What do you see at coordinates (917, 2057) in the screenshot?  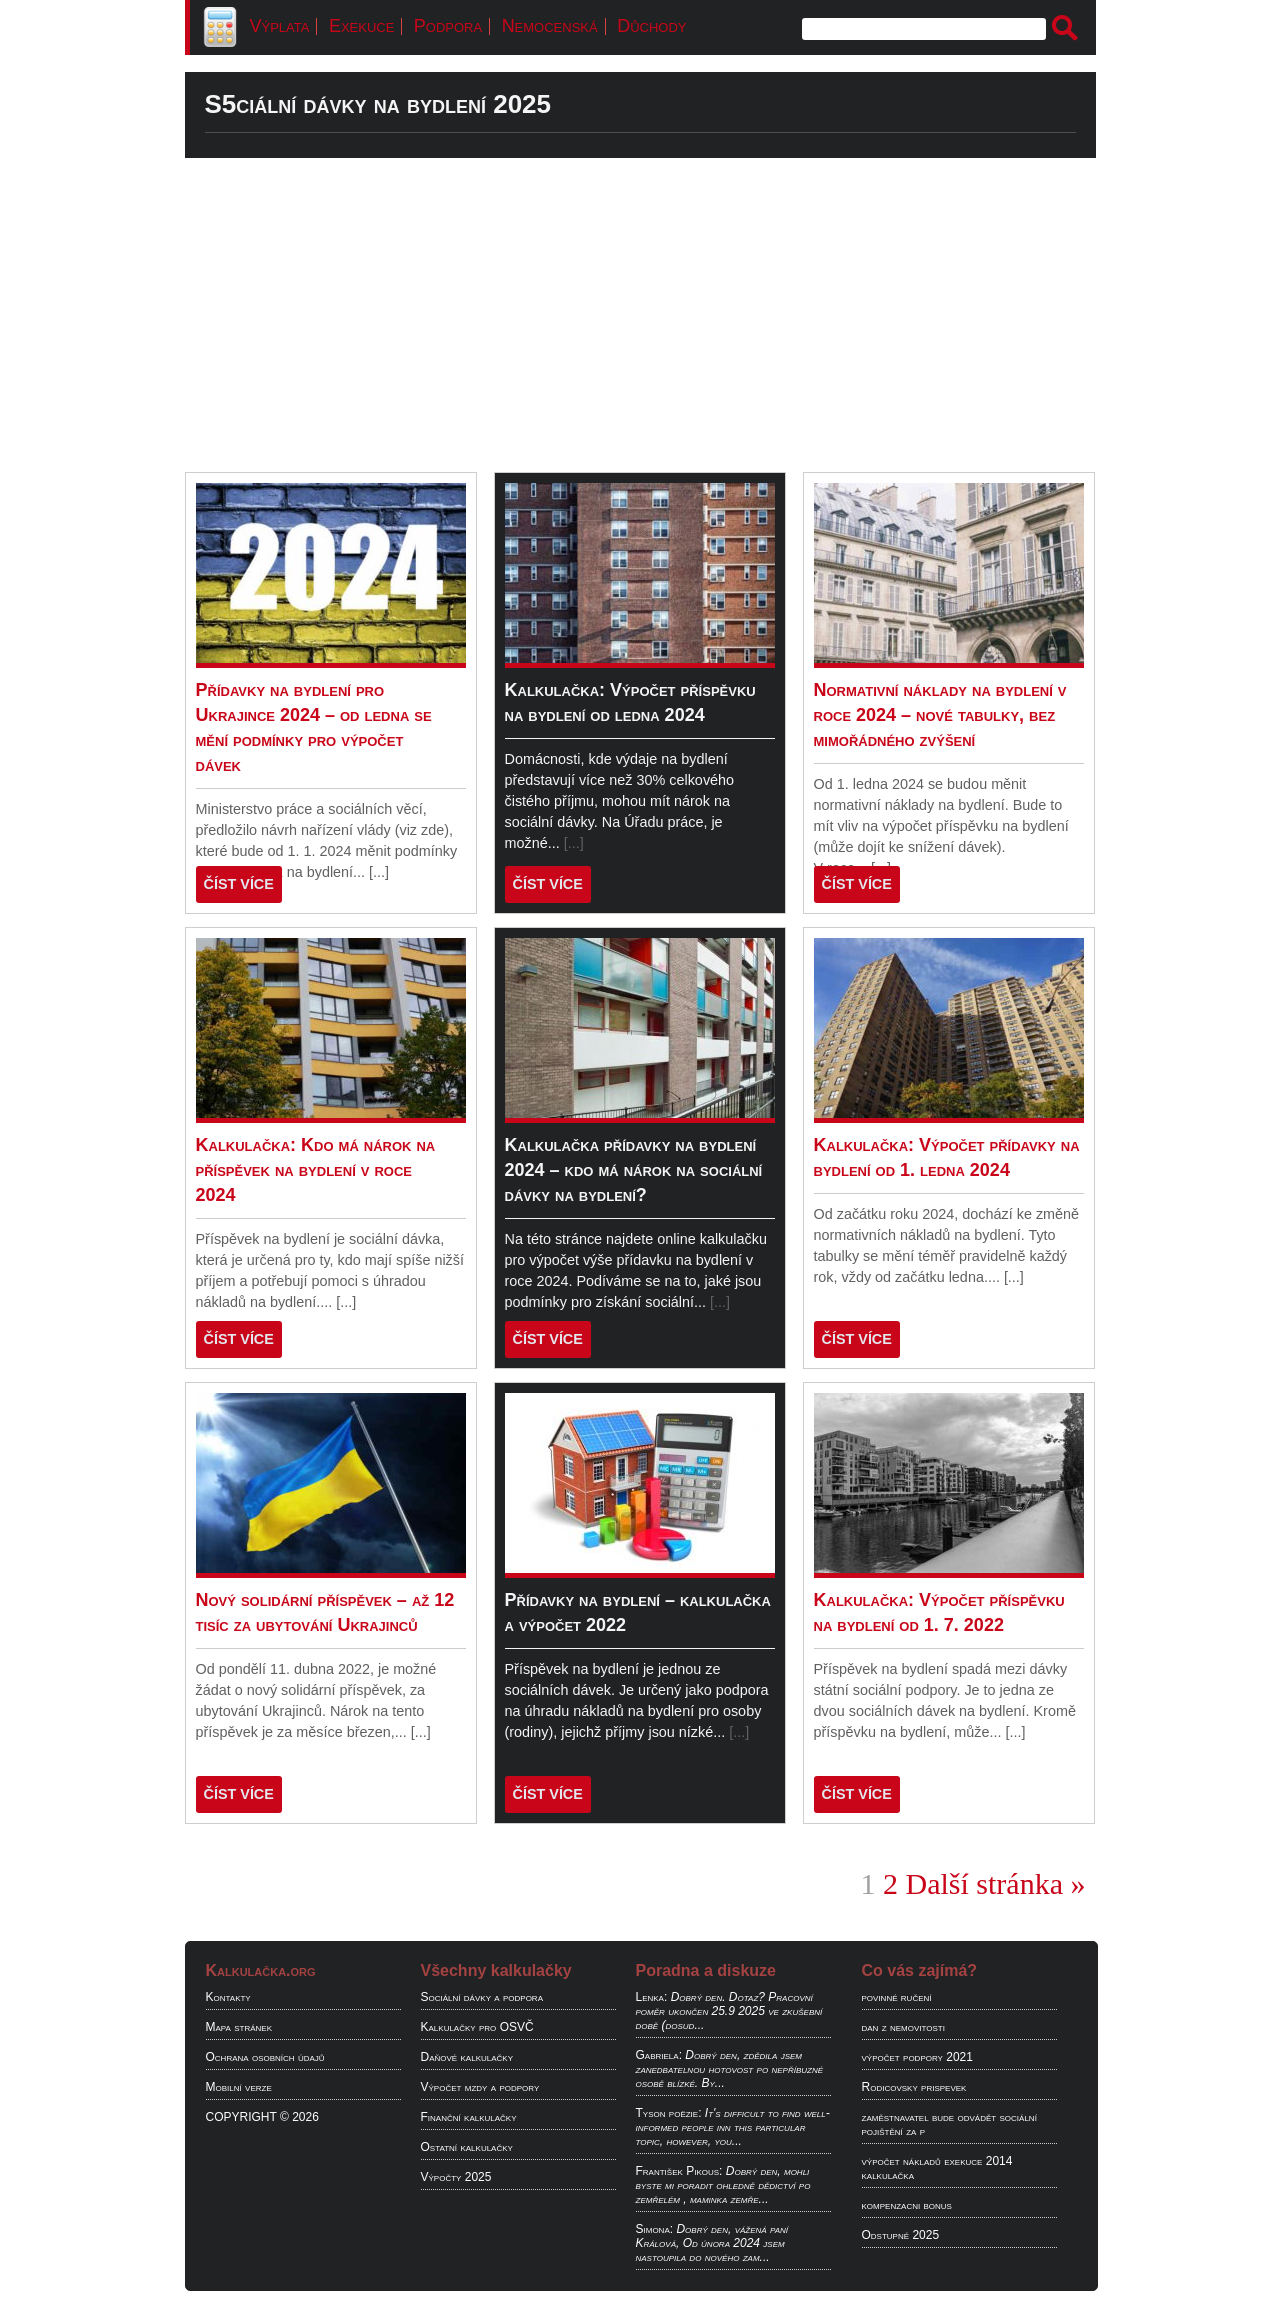 I see `výpočet podpory 2021` at bounding box center [917, 2057].